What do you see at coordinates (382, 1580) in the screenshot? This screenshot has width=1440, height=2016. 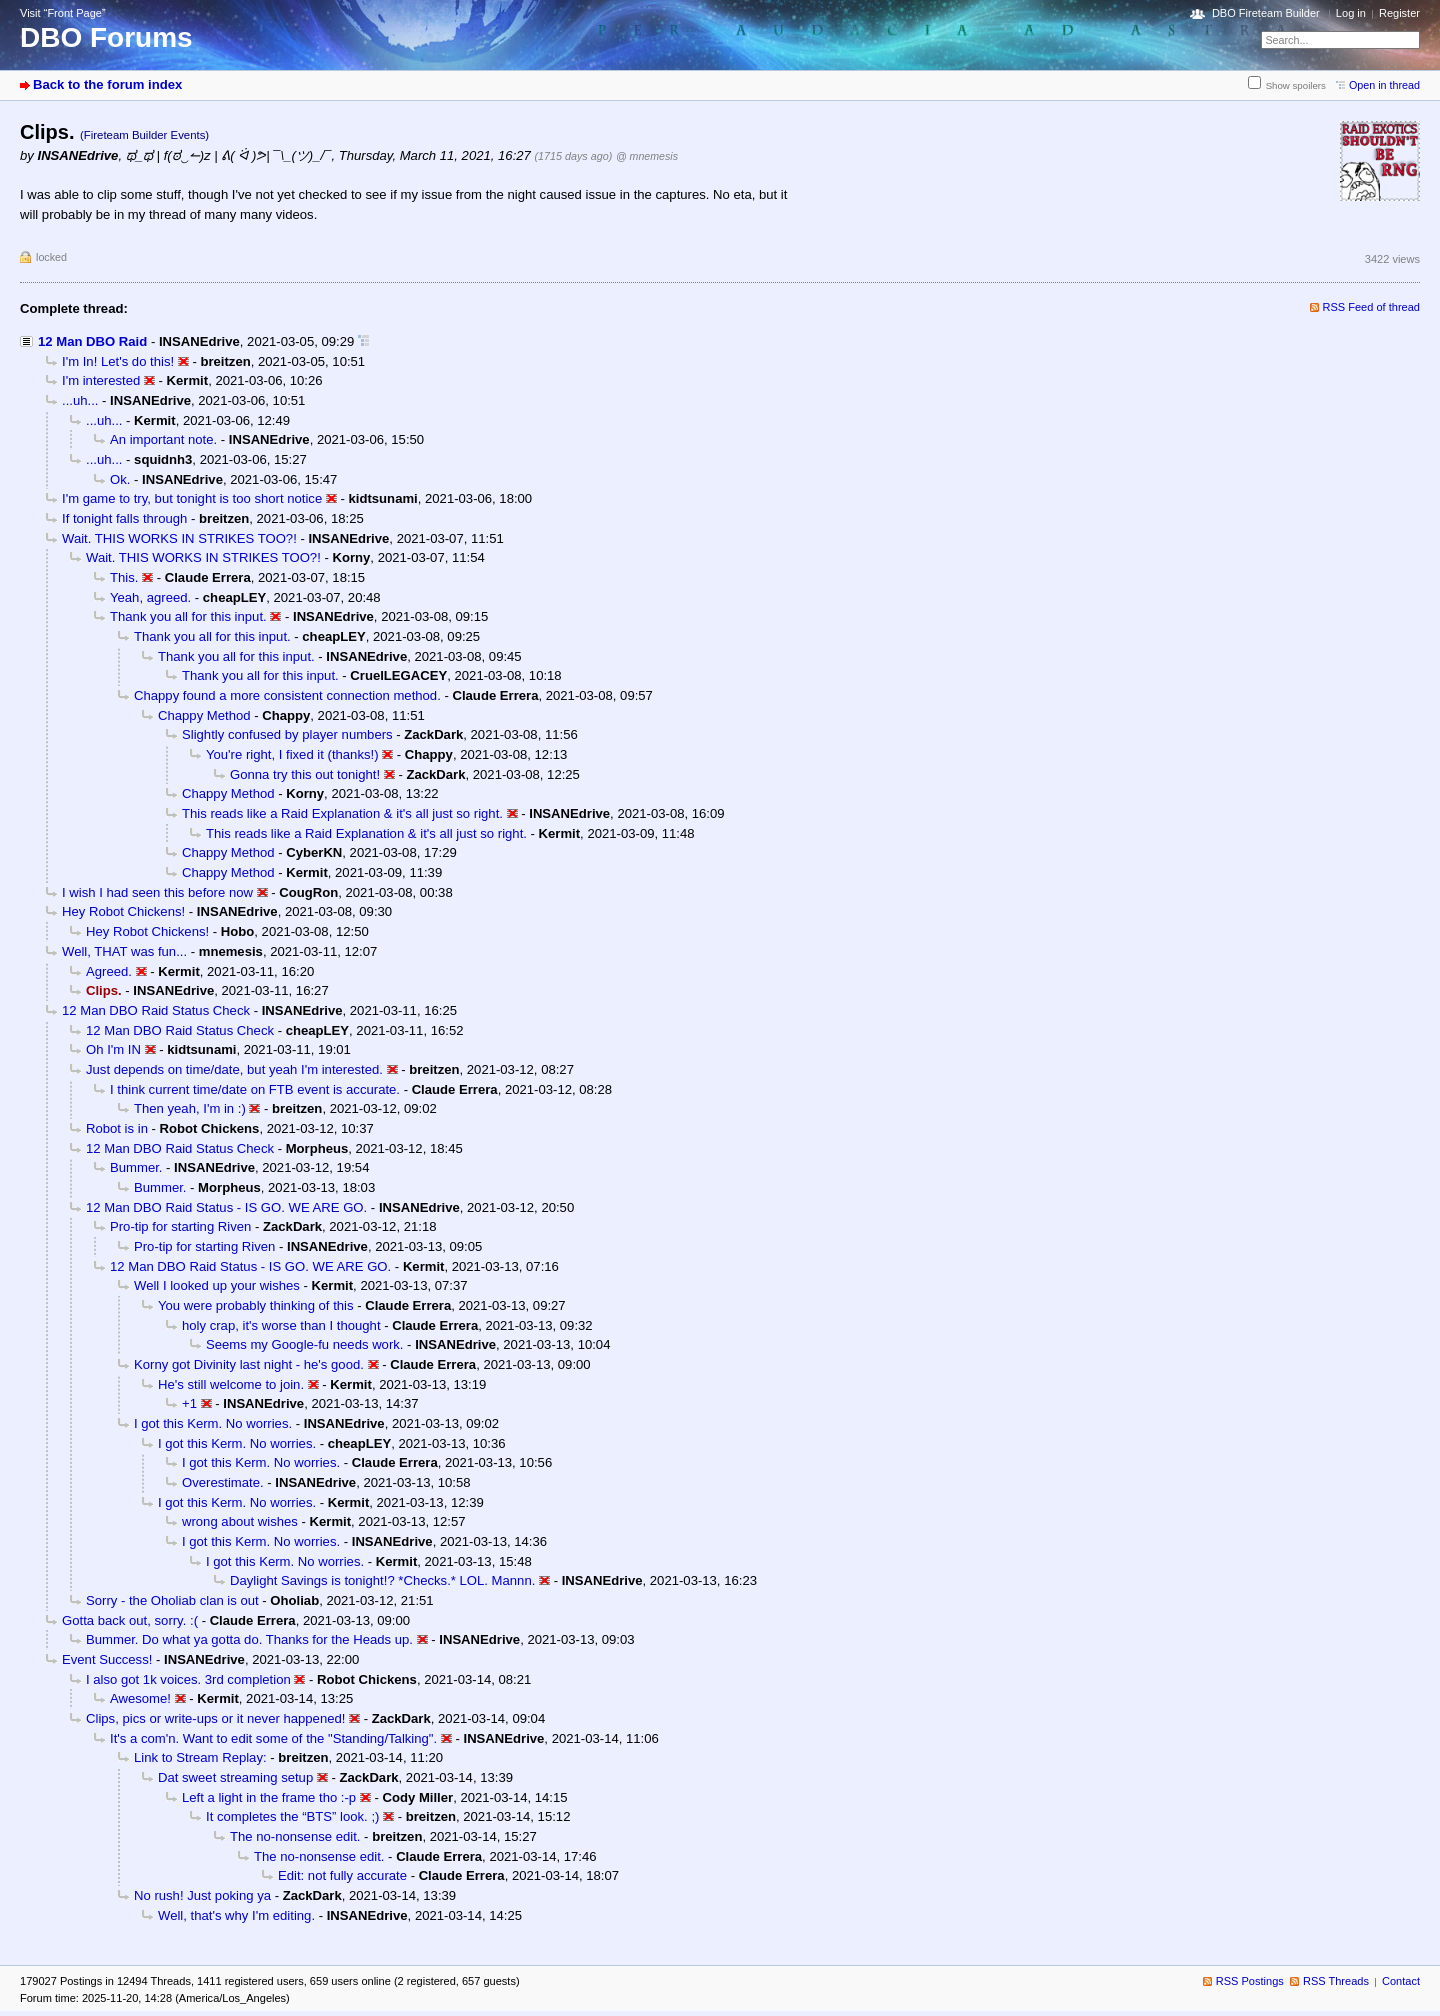 I see `Daylight Savings is tonight!? *Checks.* LOL. Mannn.` at bounding box center [382, 1580].